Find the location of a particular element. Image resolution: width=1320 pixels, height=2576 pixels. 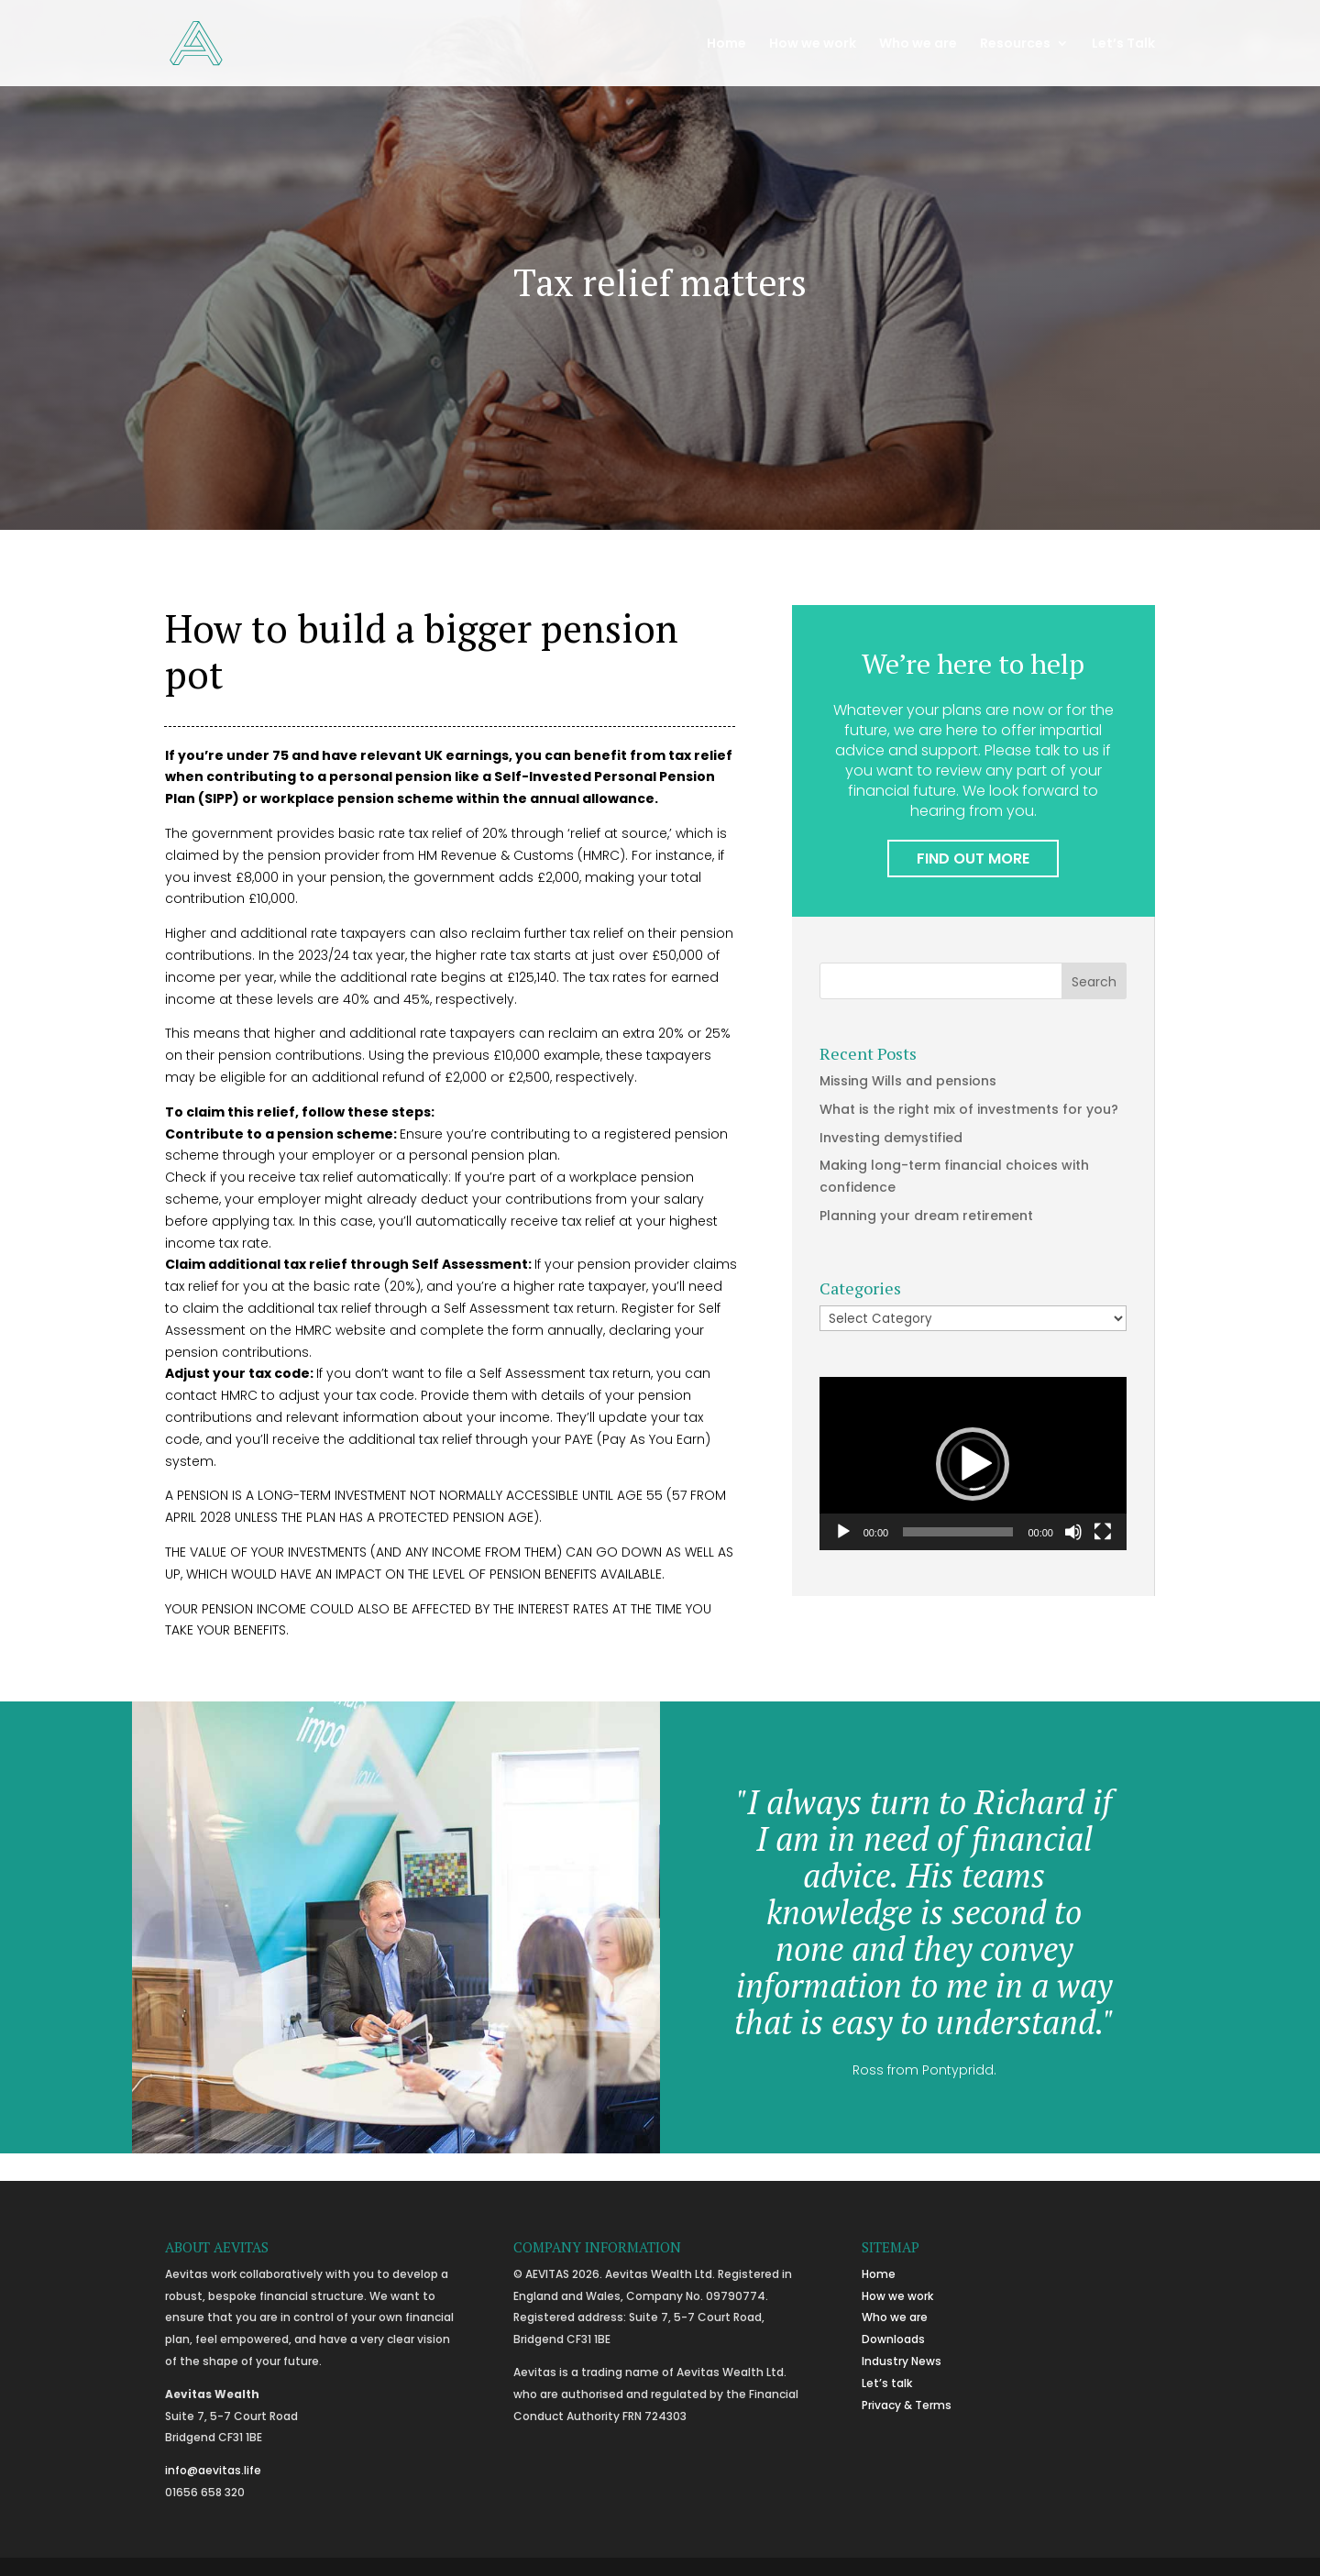

Missing Wills and pensions is located at coordinates (908, 1081).